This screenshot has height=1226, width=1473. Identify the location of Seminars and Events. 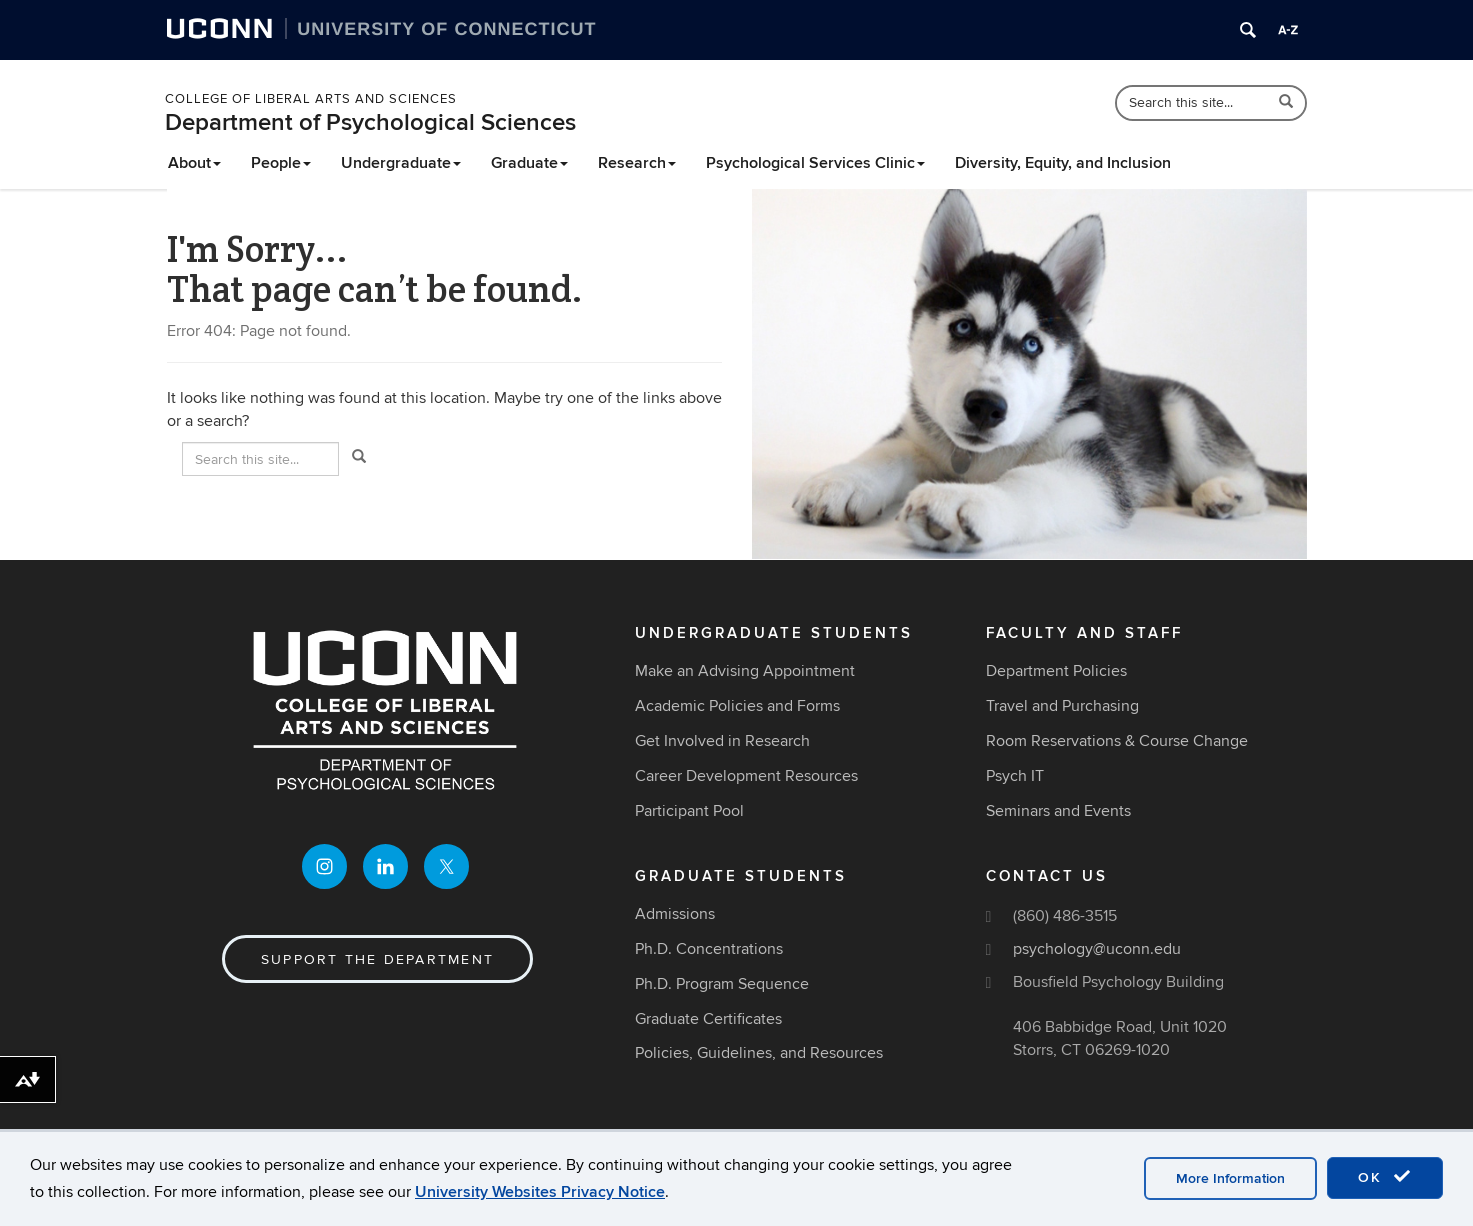
(1058, 811).